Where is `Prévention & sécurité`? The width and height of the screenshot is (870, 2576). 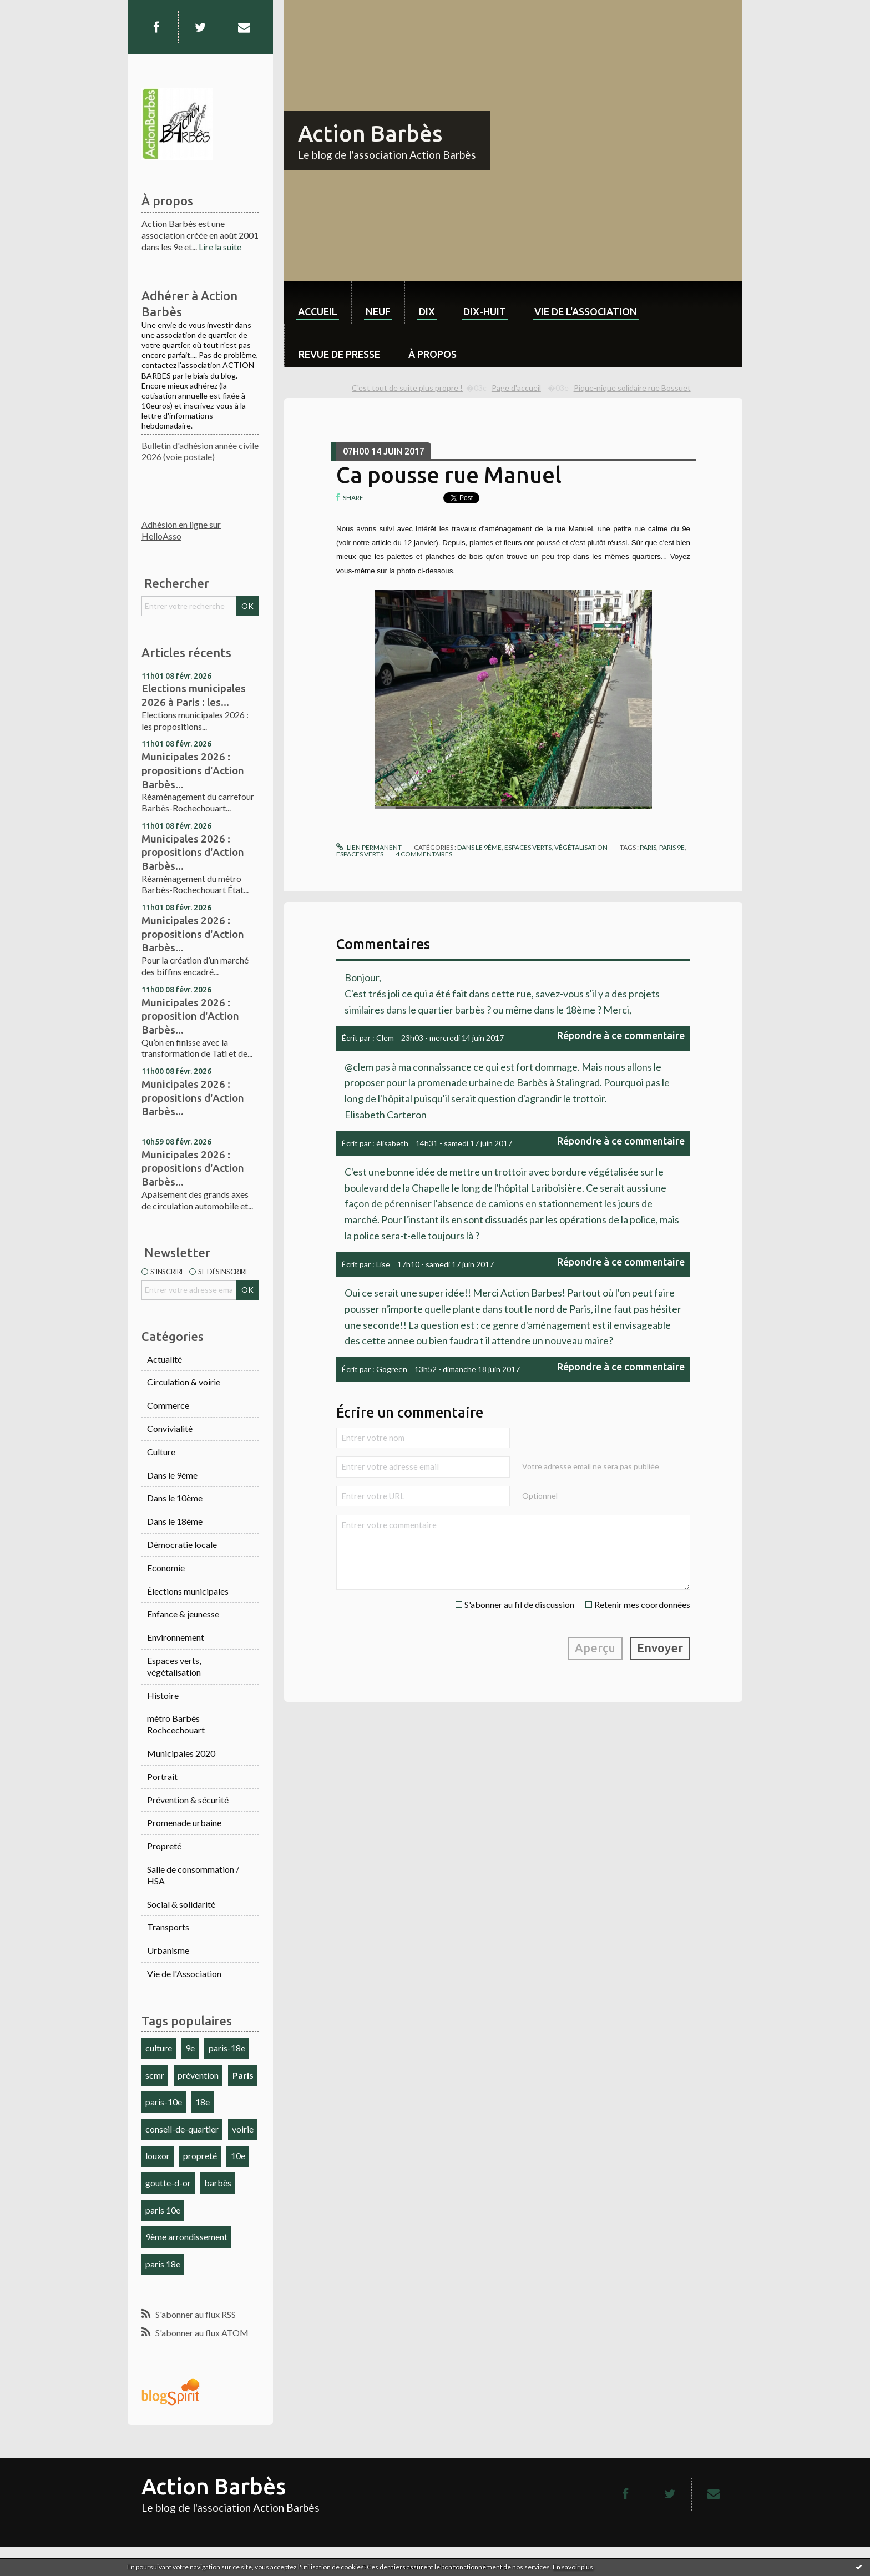 Prévention & sécurité is located at coordinates (188, 1799).